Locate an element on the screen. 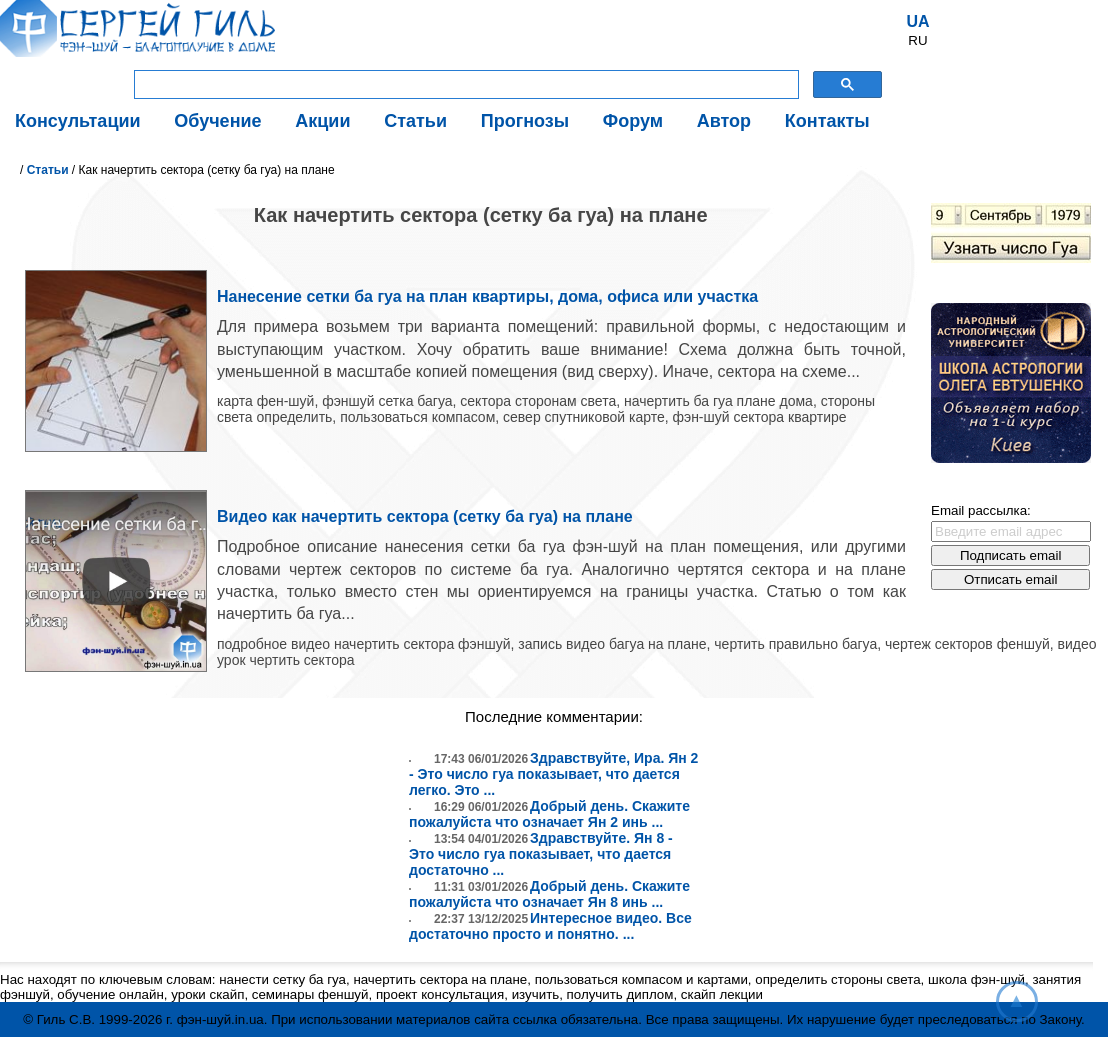 The height and width of the screenshot is (1037, 1108). Добрый день. Скажите пожалуйста что означает Ян 8 инь ... is located at coordinates (549, 894).